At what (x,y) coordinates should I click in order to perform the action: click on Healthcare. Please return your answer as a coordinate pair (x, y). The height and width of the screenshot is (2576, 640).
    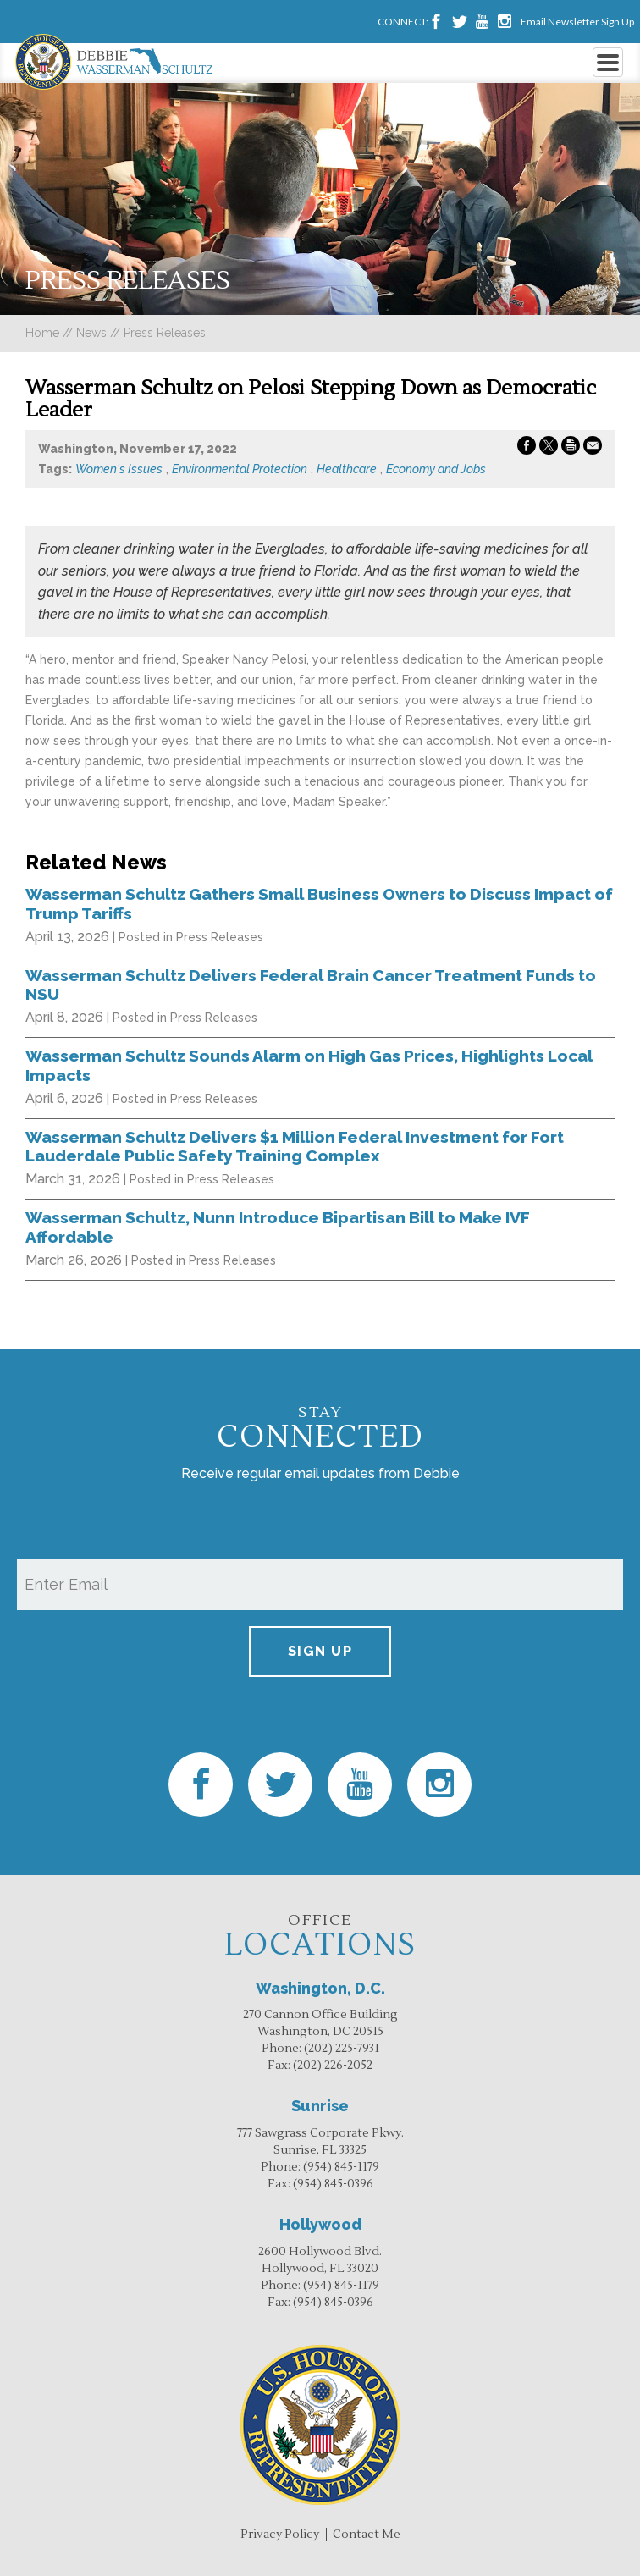
    Looking at the image, I should click on (347, 469).